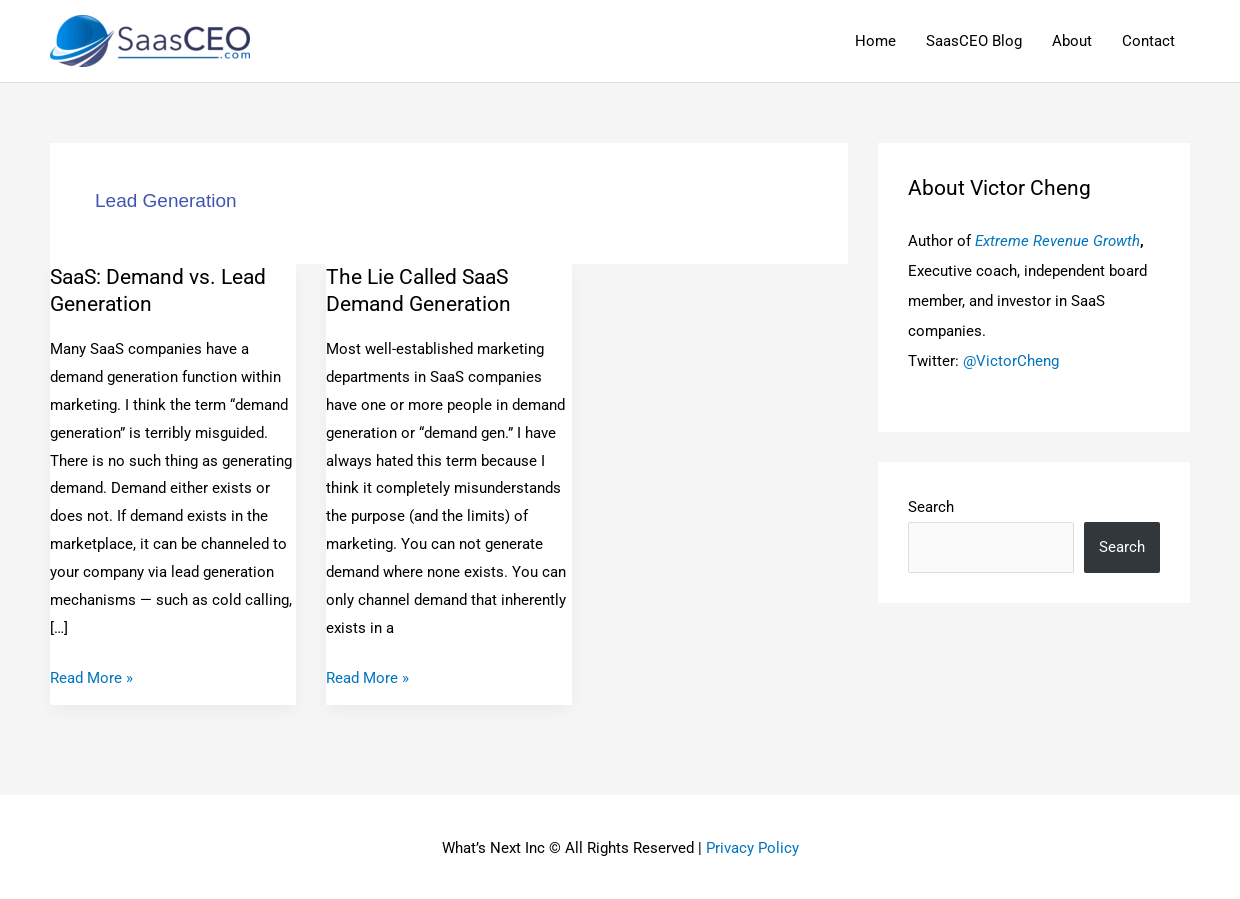 The height and width of the screenshot is (899, 1240). Describe the element at coordinates (1148, 41) in the screenshot. I see `Contact` at that location.